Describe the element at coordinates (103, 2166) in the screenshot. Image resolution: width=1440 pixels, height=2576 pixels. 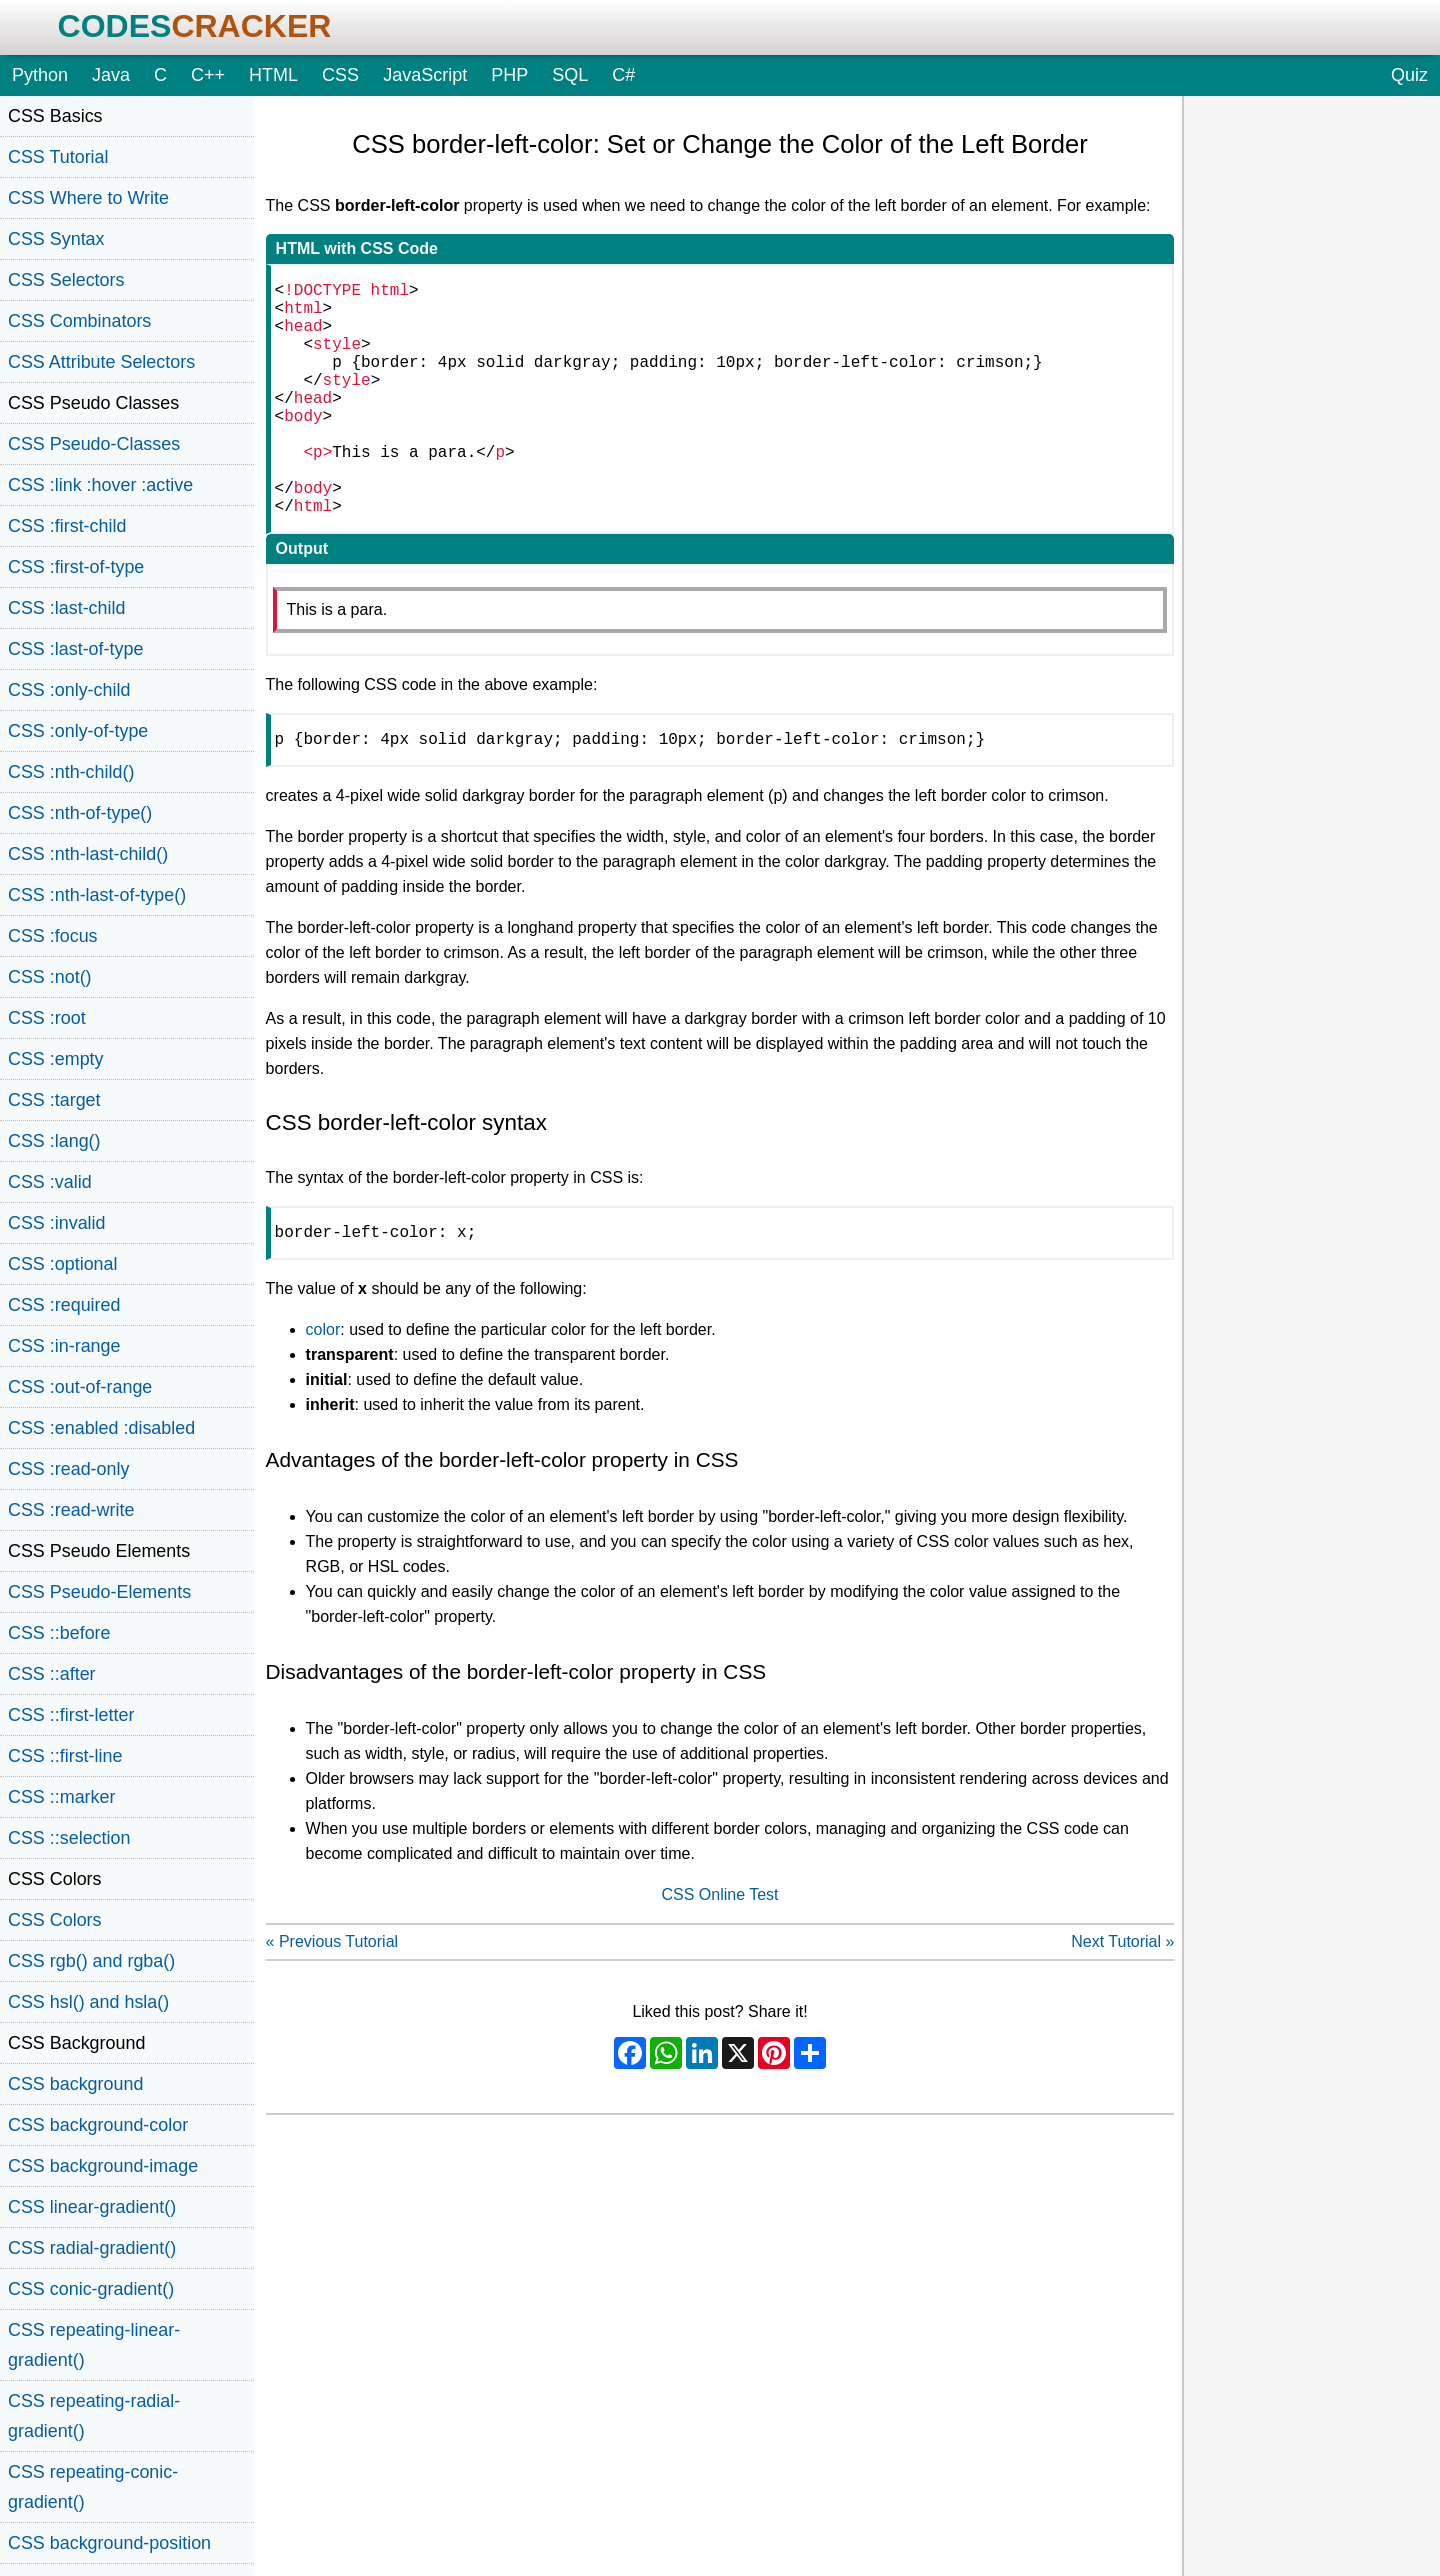
I see `CSS background-image` at that location.